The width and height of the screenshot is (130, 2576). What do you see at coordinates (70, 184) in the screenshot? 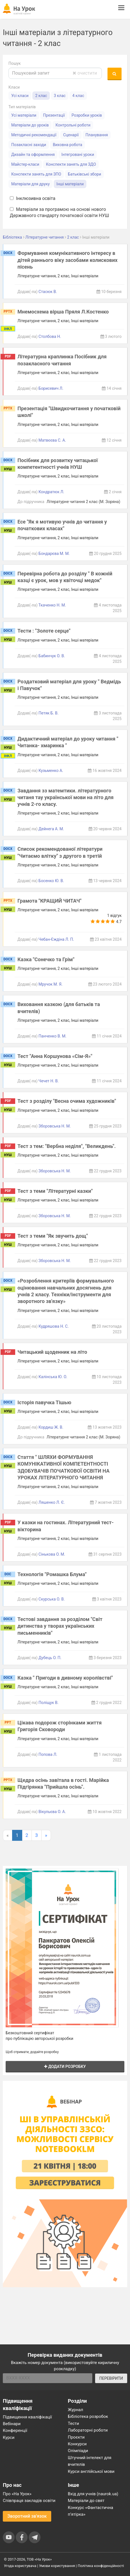
I see `Інші матеріали` at bounding box center [70, 184].